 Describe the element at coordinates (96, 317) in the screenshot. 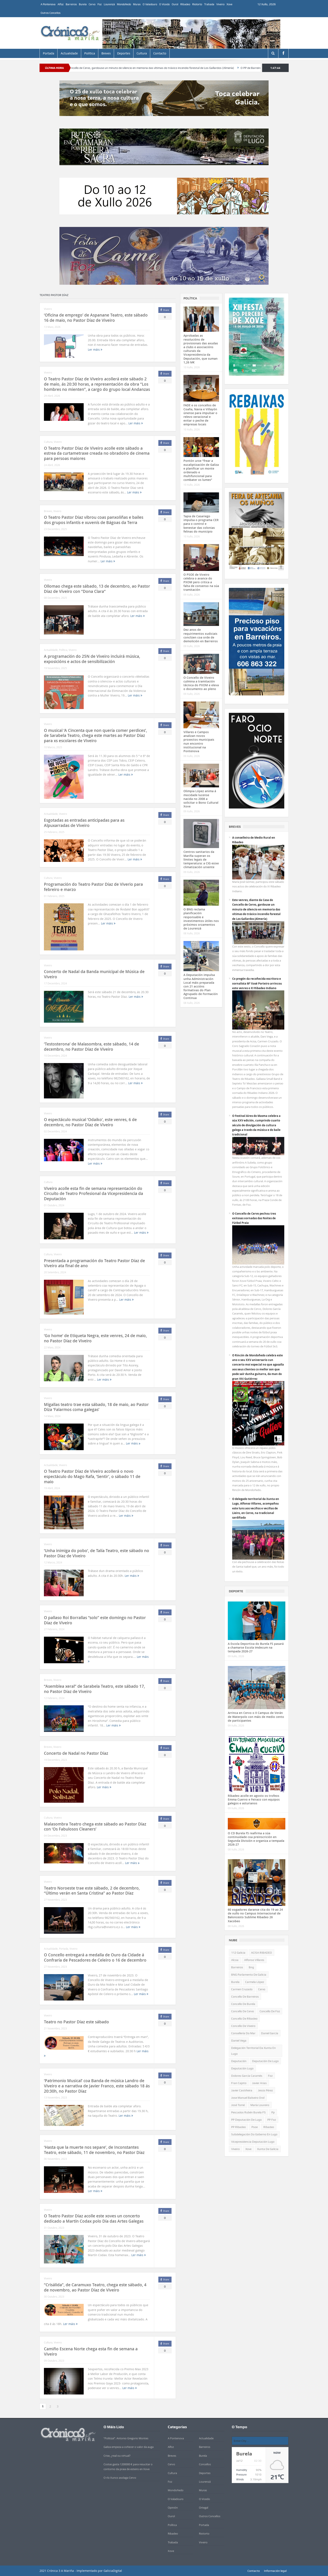

I see `‘Oficina de emprego’ de Aspanane Teatro, este sábado 16 de maio, no Pastor Díaz de Viveiro` at that location.